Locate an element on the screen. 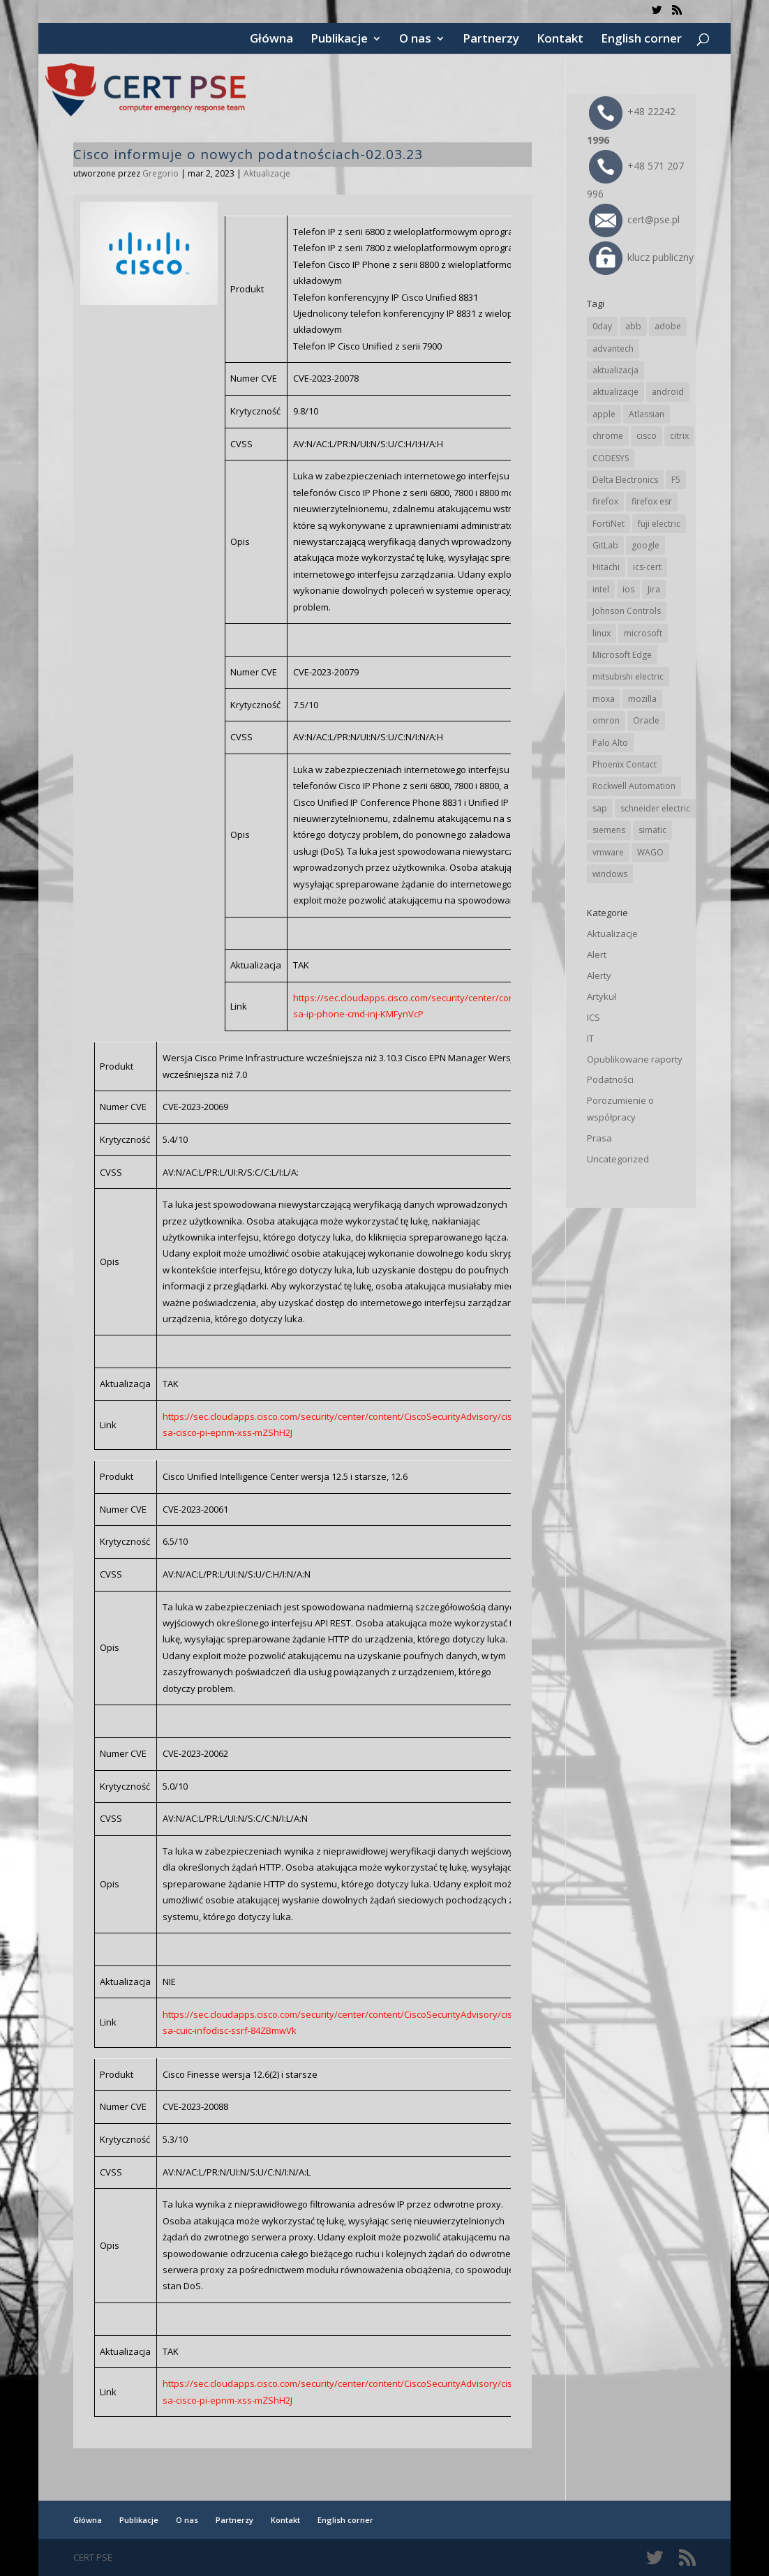  microsoft [microsoft (244 elementy)] is located at coordinates (643, 633).